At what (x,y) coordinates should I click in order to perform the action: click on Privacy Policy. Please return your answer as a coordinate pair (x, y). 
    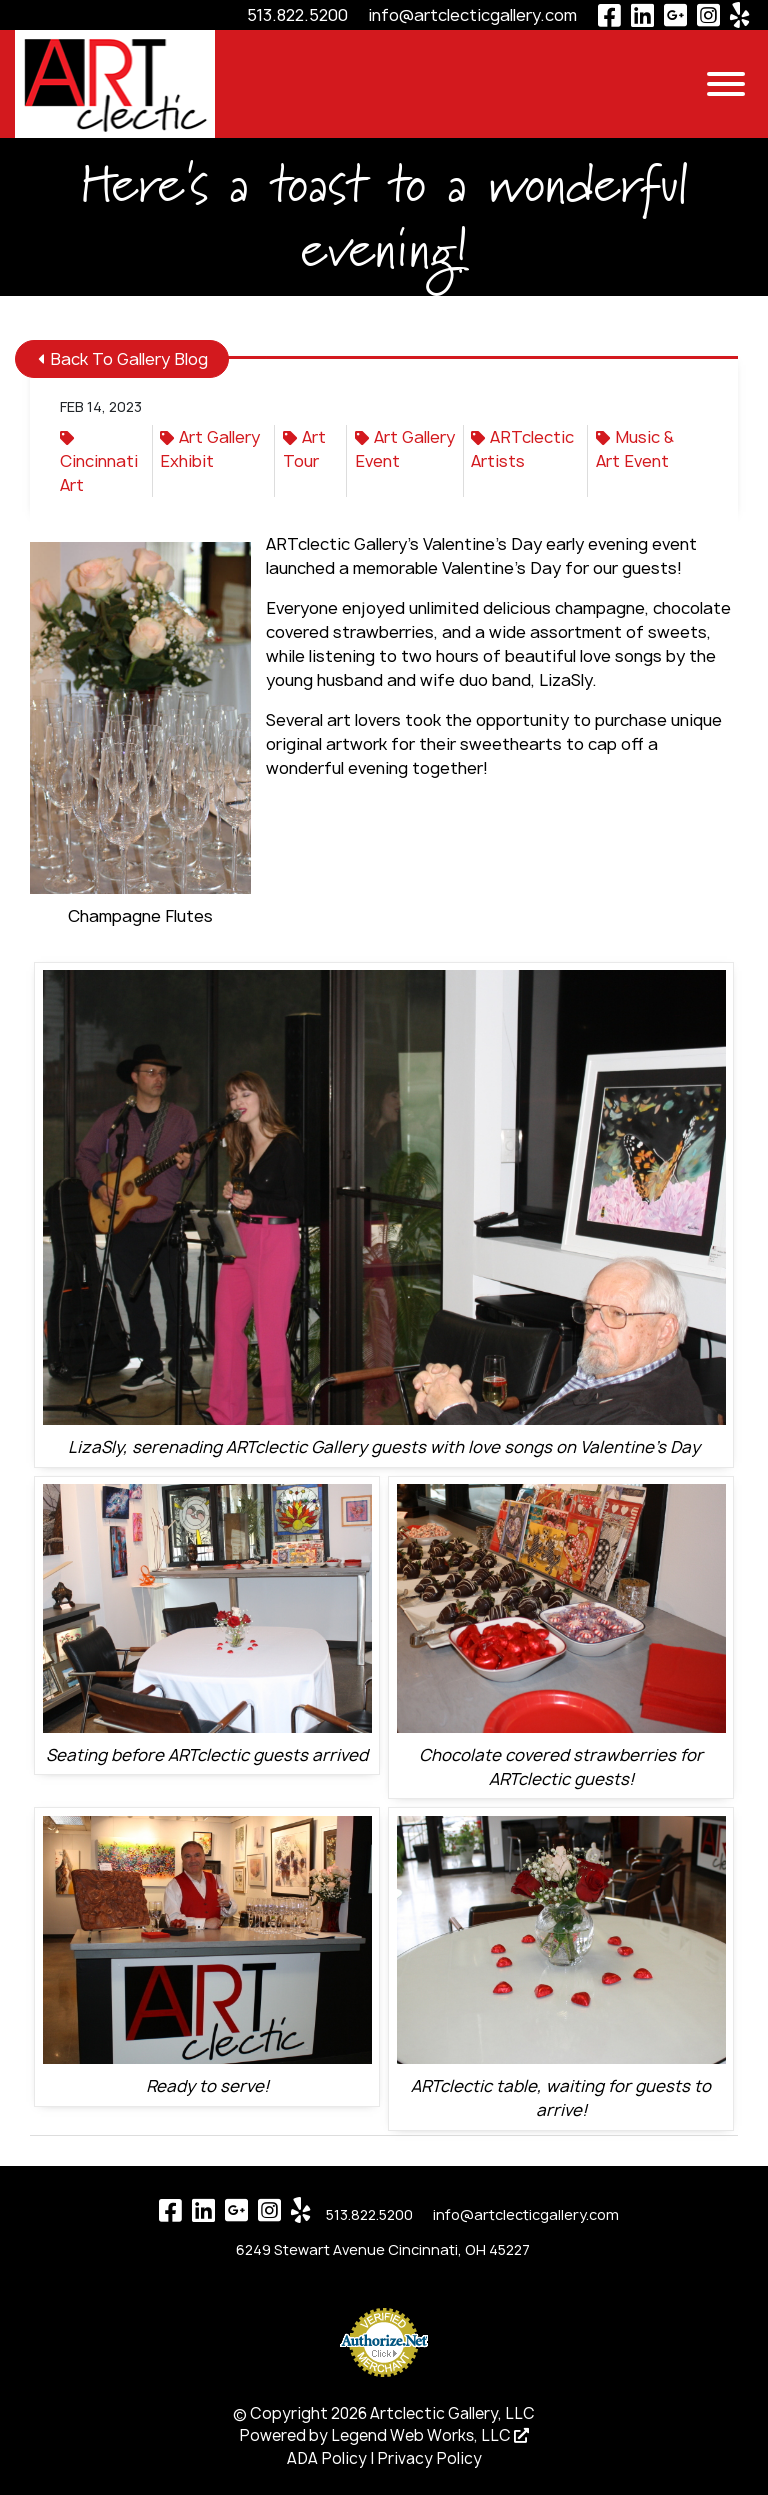
    Looking at the image, I should click on (429, 2458).